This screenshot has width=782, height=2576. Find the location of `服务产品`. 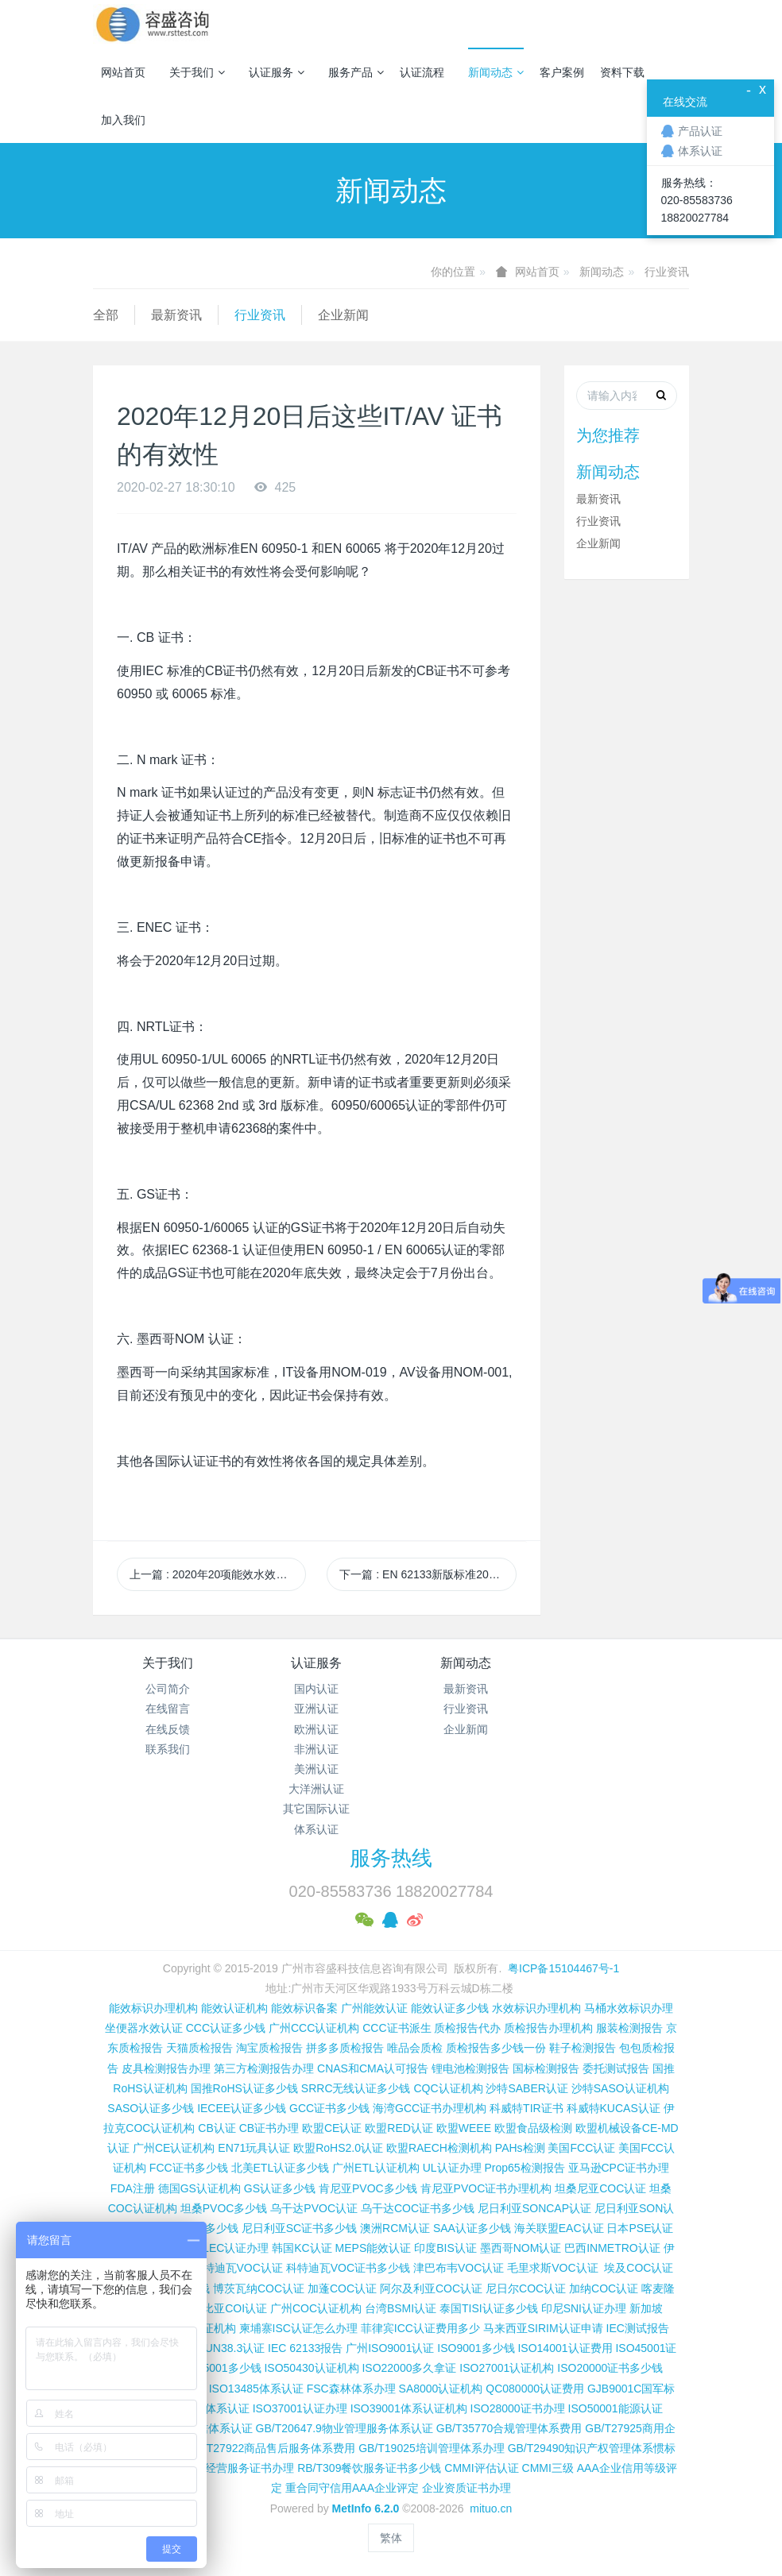

服务产品 is located at coordinates (356, 72).